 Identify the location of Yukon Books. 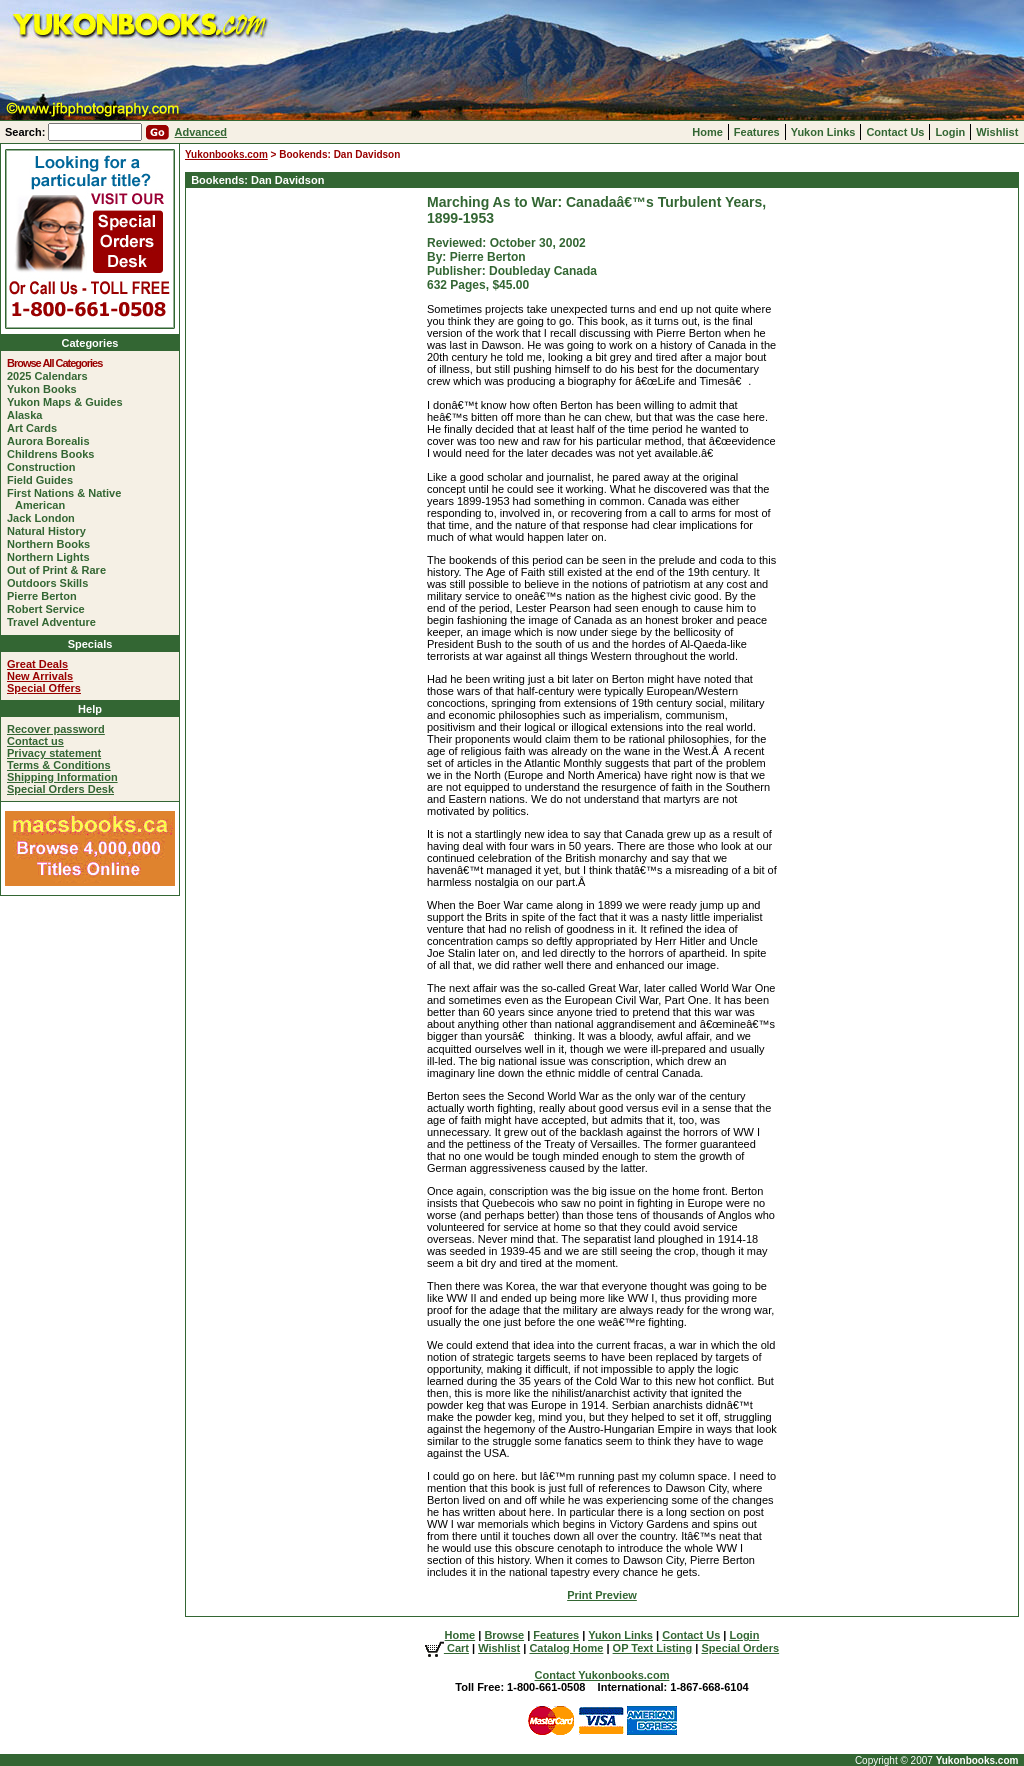
(46, 389).